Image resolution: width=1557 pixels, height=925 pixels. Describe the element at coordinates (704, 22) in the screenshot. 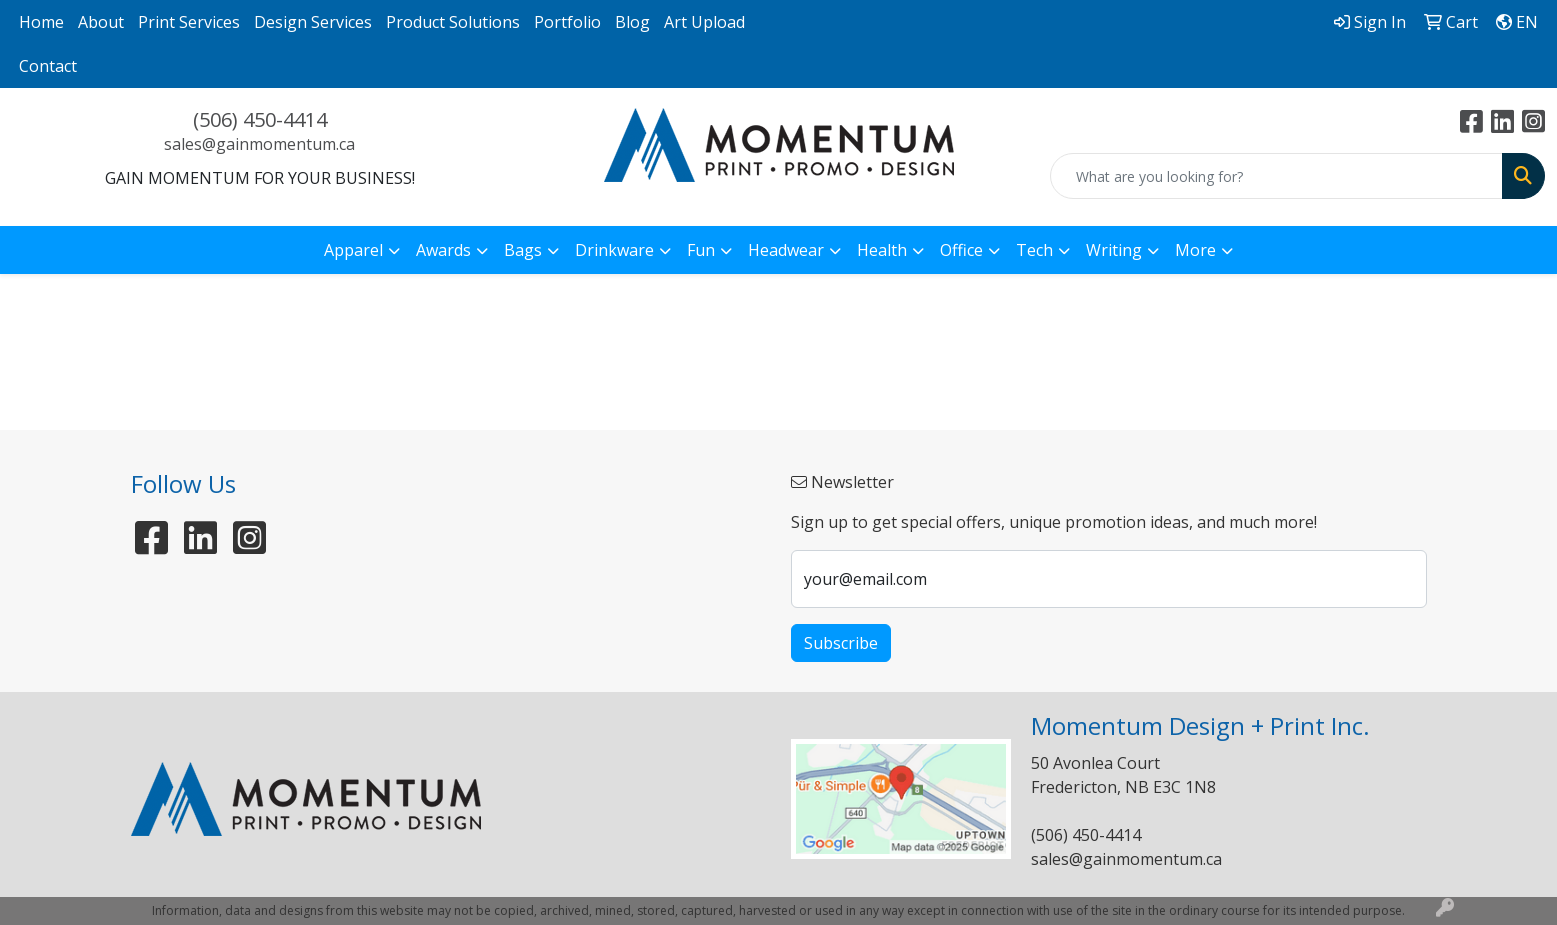

I see `Art Upload` at that location.